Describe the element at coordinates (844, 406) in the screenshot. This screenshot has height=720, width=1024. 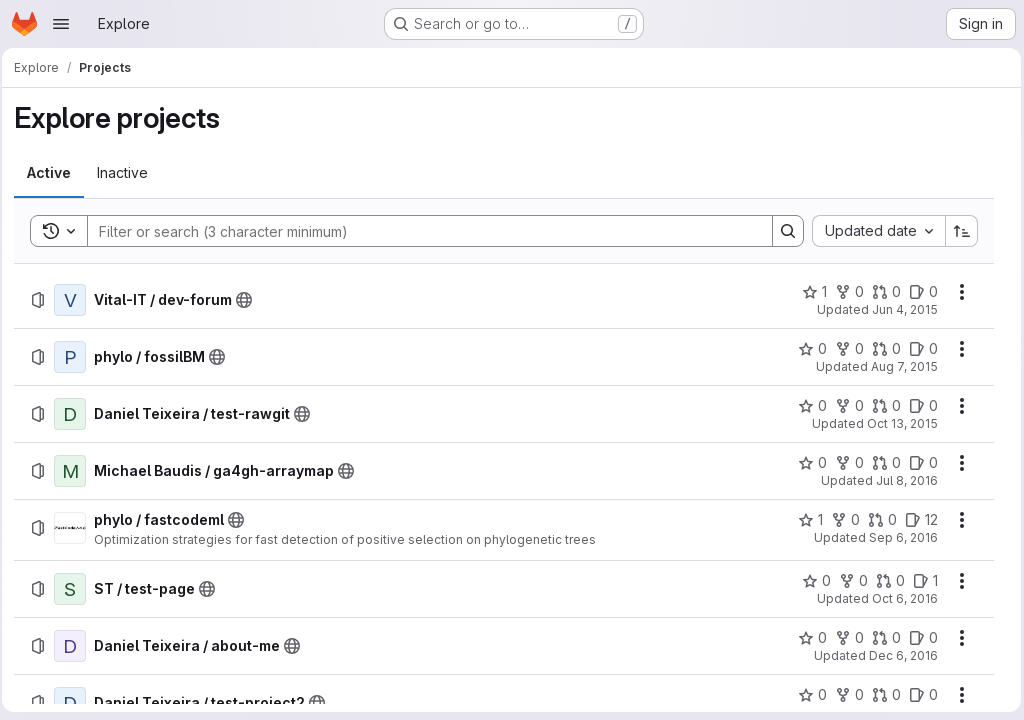
I see `[Daniel Teixeira / test-rawgit has 0 forks]` at that location.